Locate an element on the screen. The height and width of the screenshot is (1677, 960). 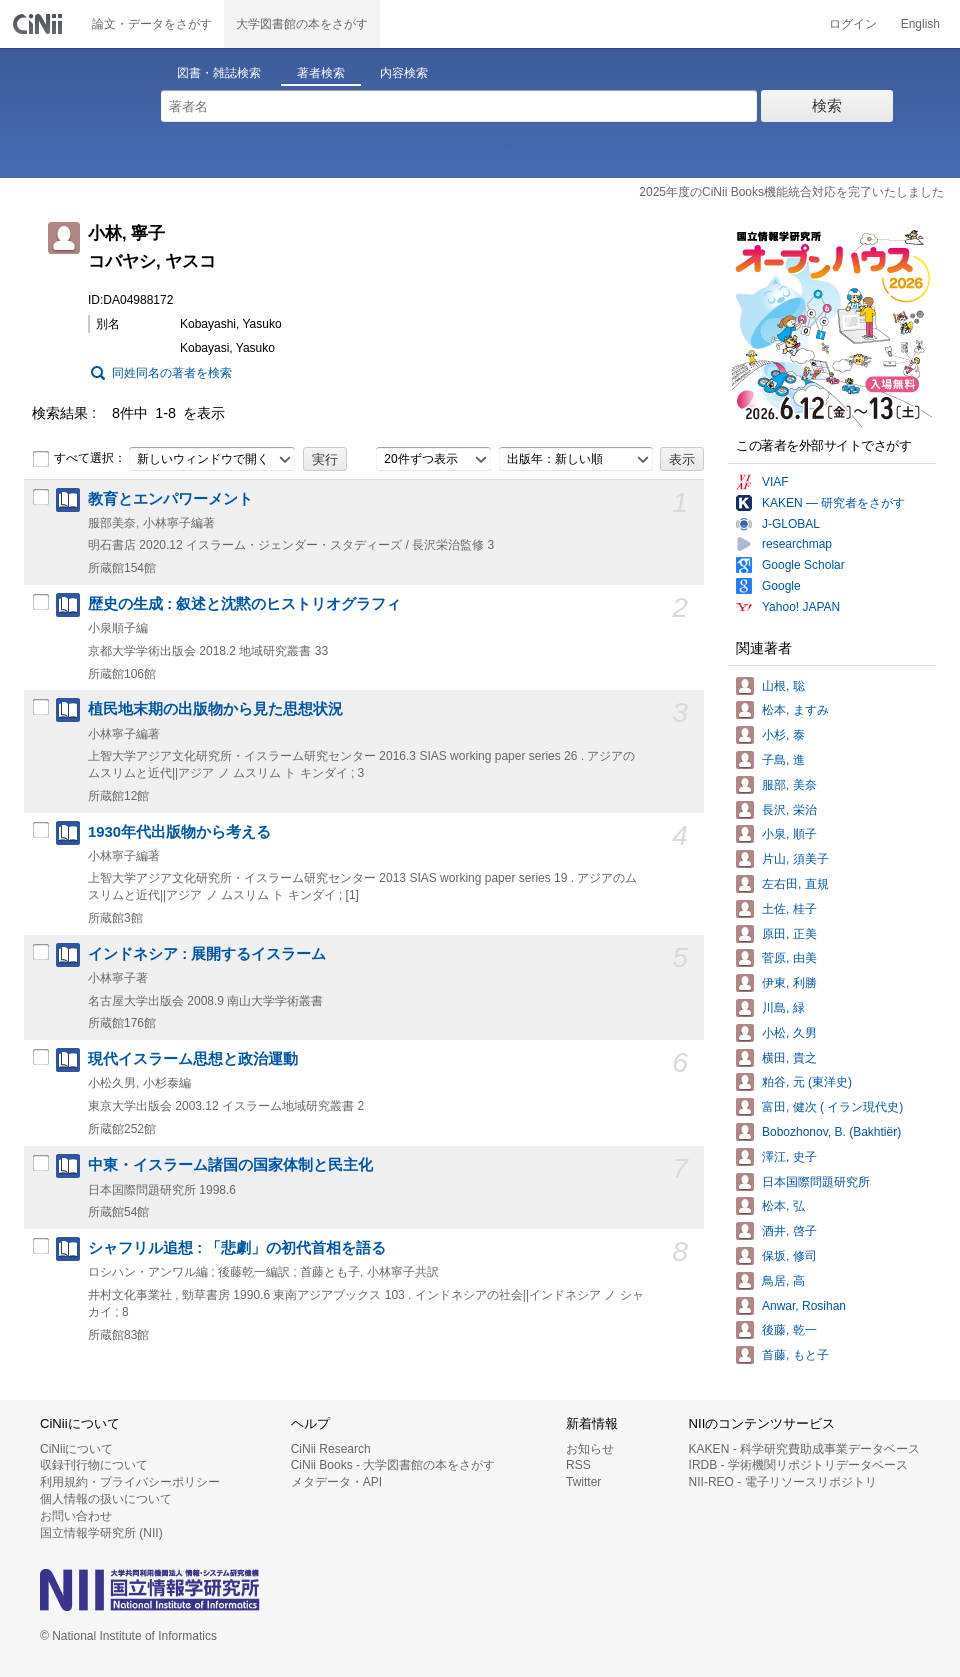
酒井, 啓子 is located at coordinates (789, 1231).